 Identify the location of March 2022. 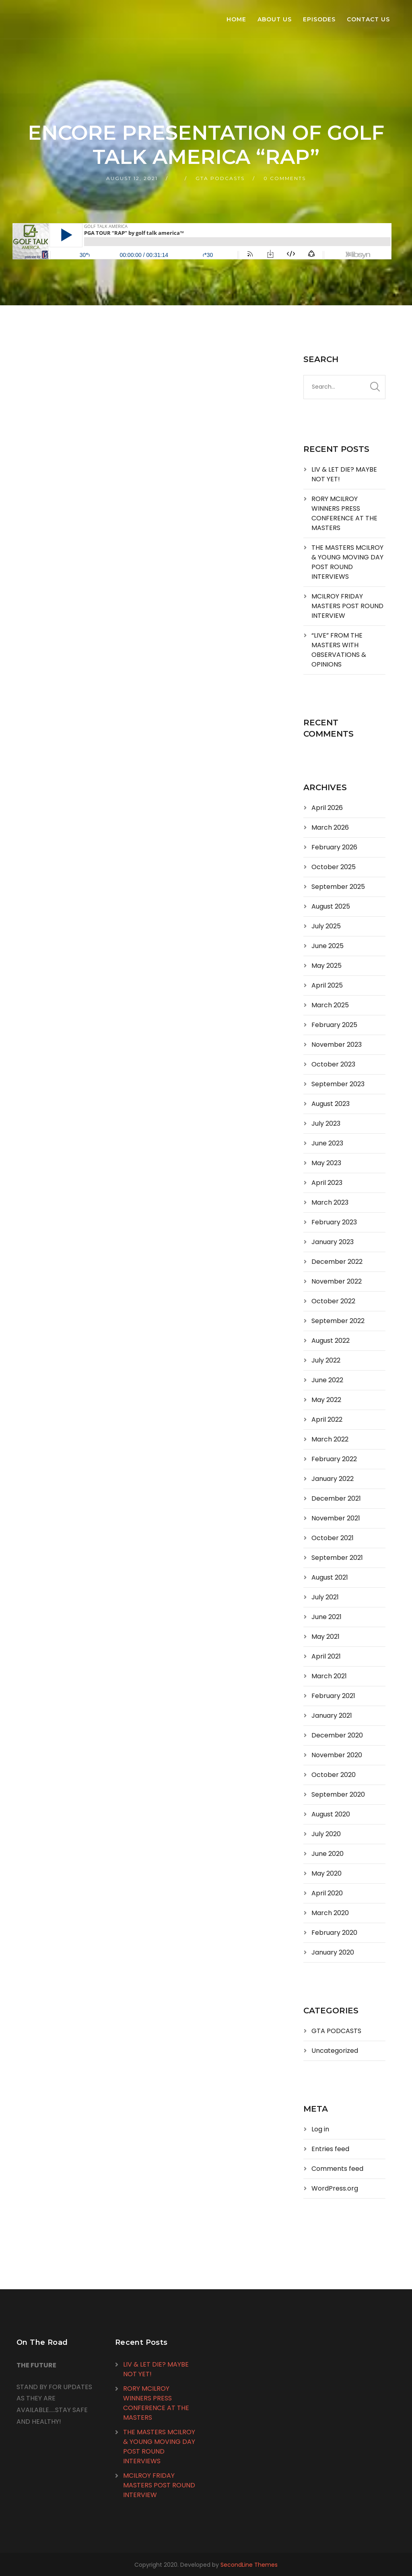
(329, 1439).